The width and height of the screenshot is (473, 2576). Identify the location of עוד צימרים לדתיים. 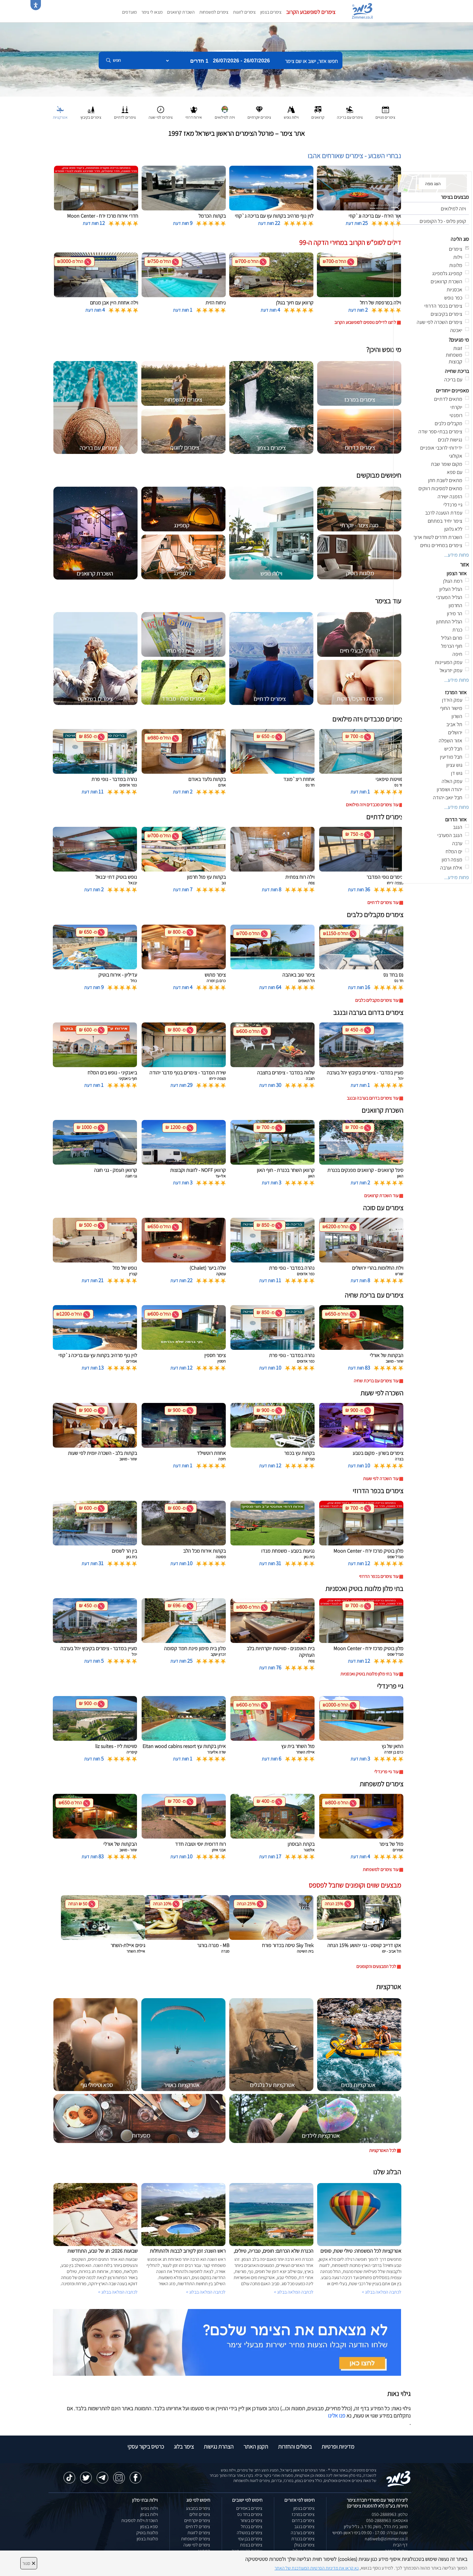
(382, 902).